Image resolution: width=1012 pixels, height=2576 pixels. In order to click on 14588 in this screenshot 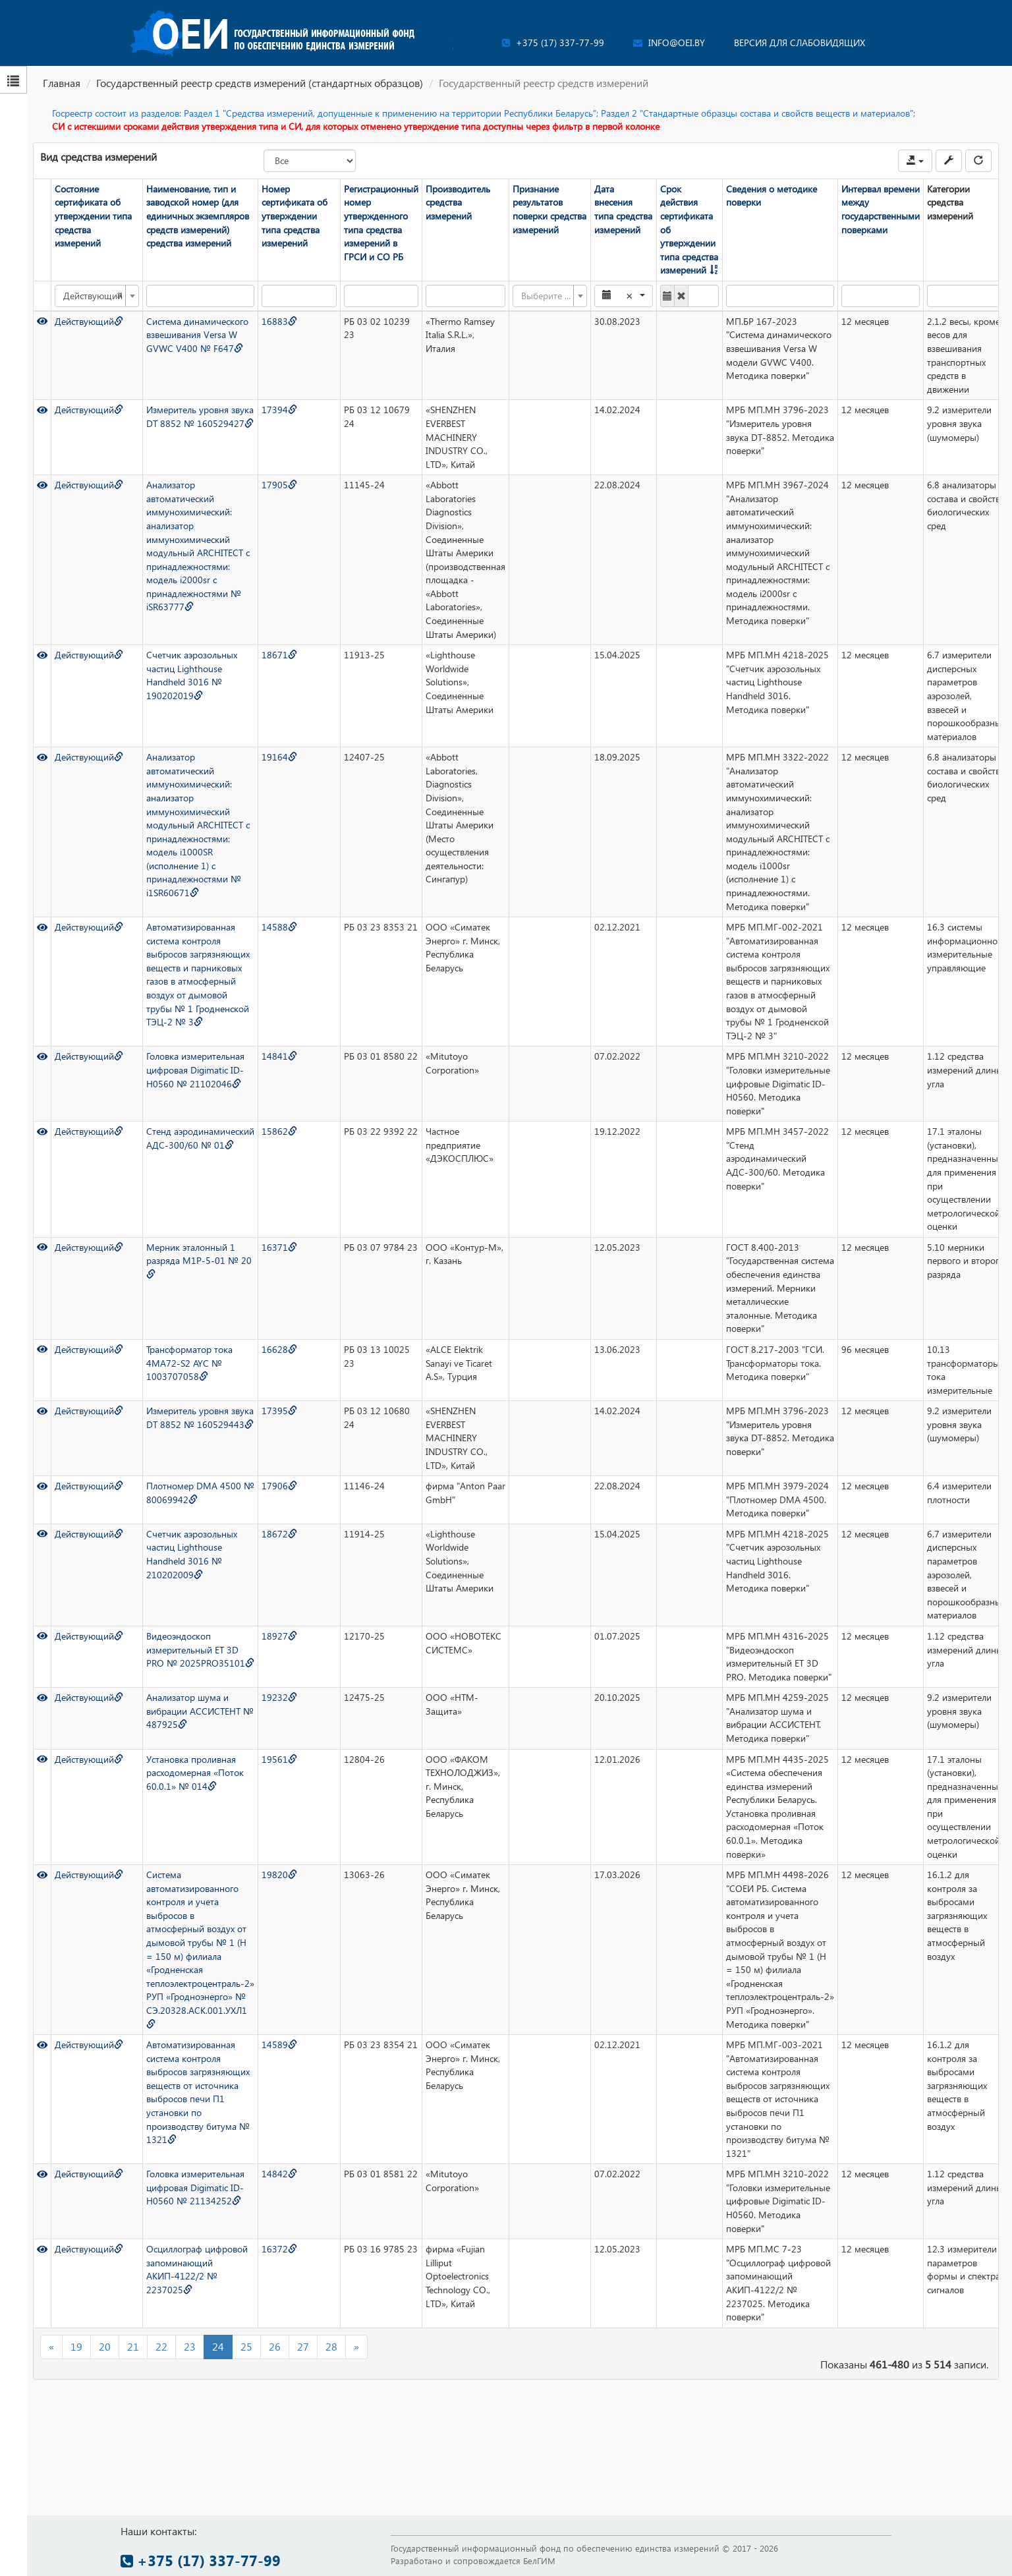, I will do `click(279, 927)`.